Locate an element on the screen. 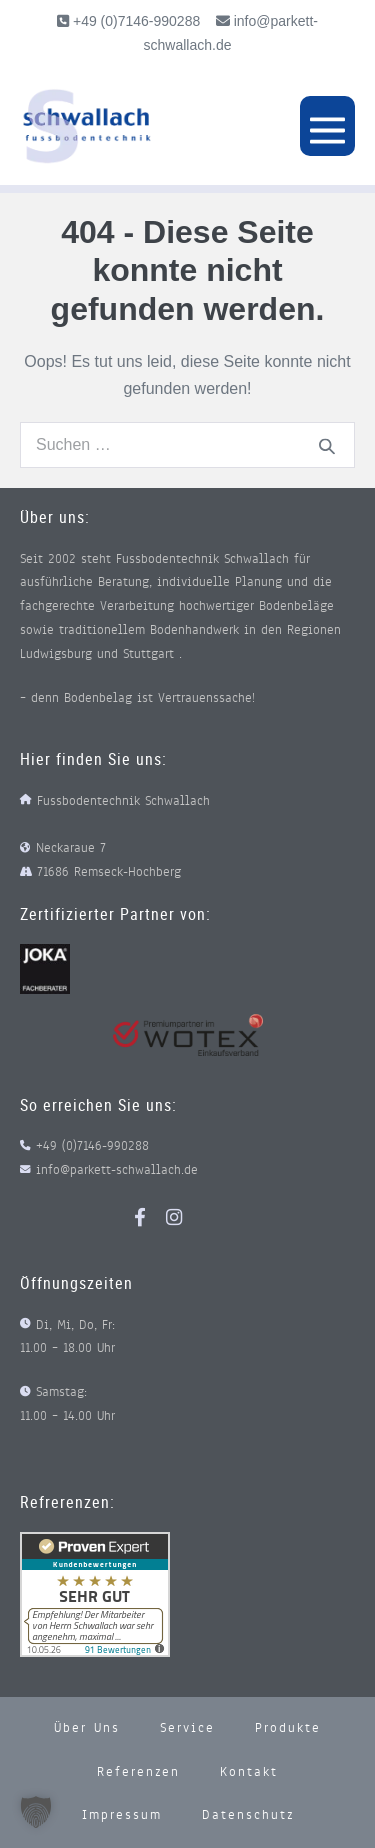 The height and width of the screenshot is (1848, 375). Produkte is located at coordinates (288, 1728).